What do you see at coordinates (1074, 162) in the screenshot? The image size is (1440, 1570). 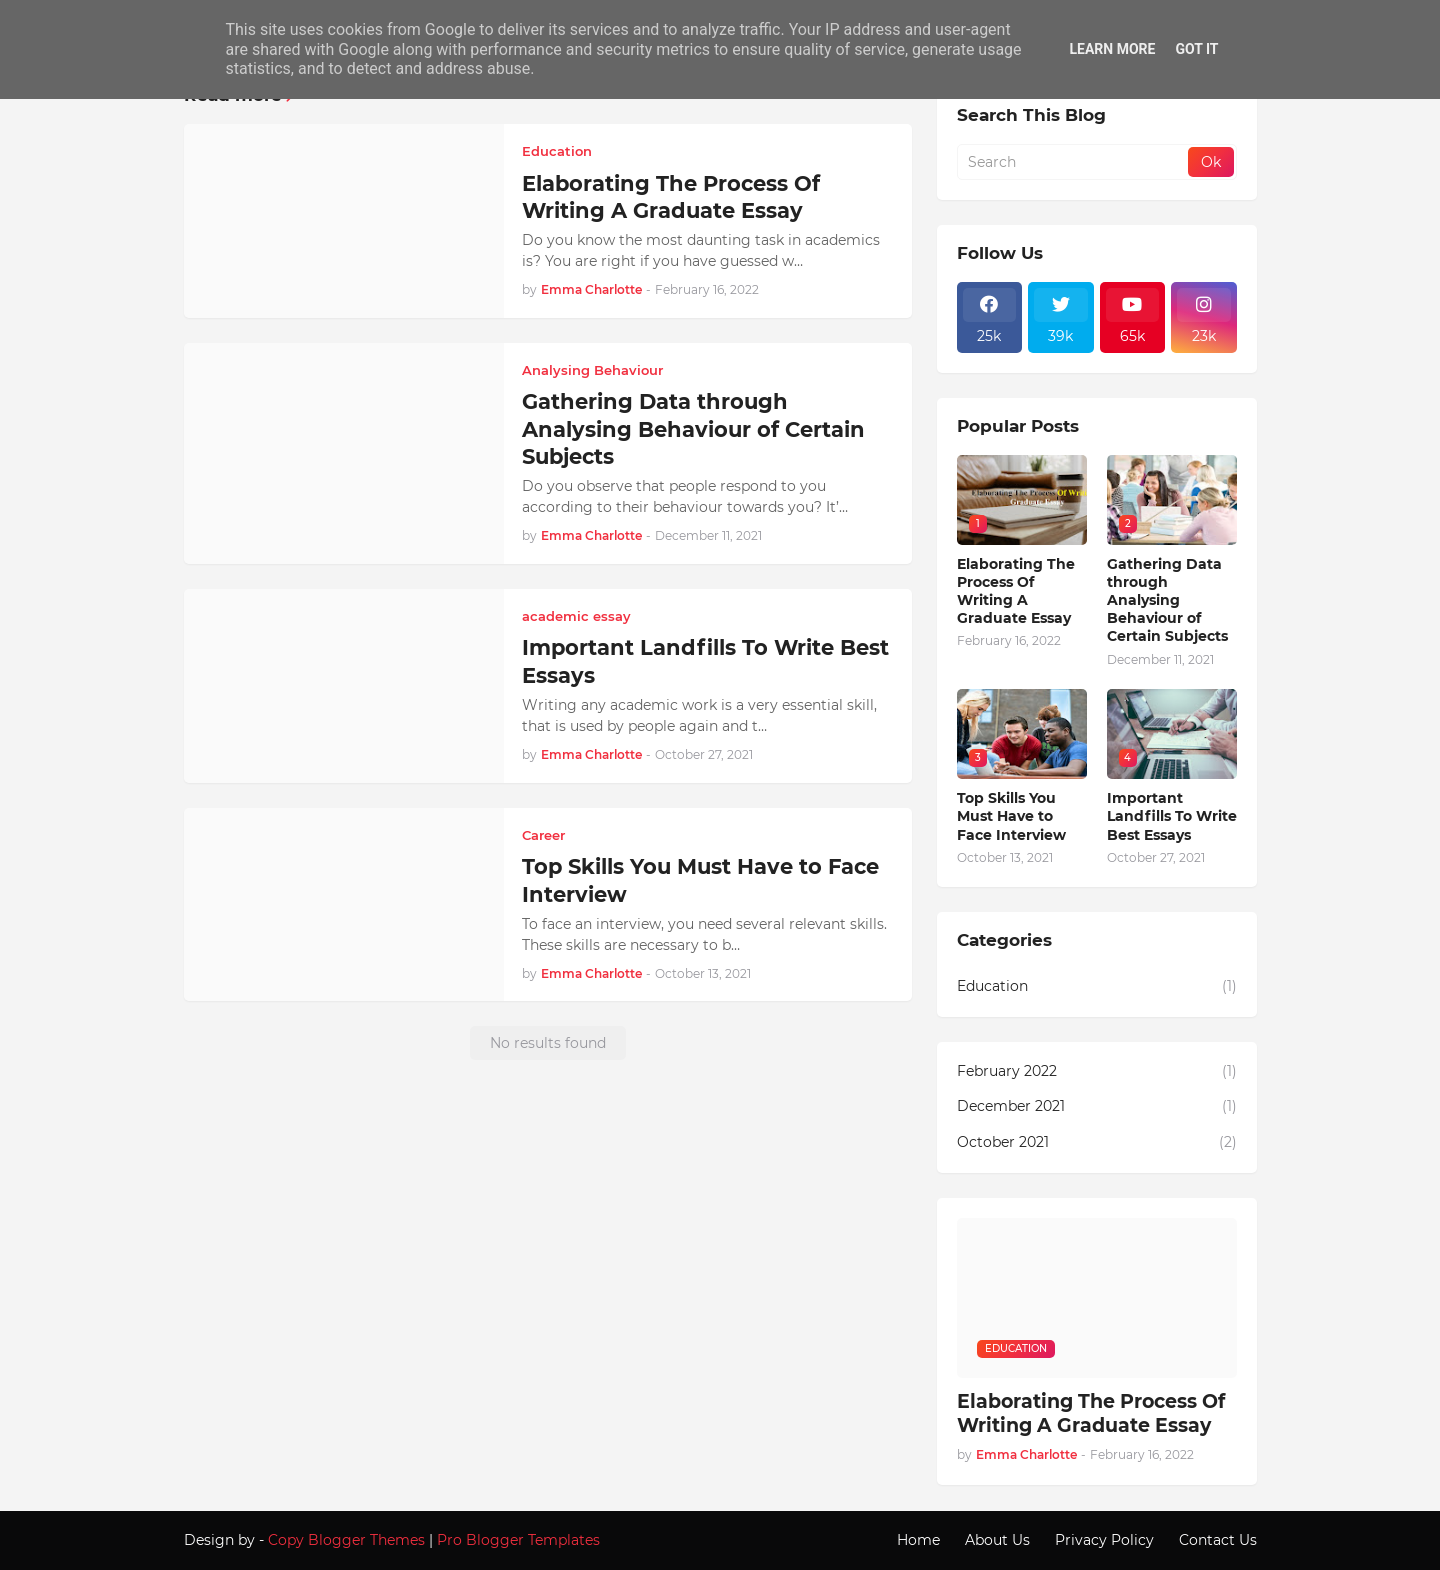 I see `[Search]` at bounding box center [1074, 162].